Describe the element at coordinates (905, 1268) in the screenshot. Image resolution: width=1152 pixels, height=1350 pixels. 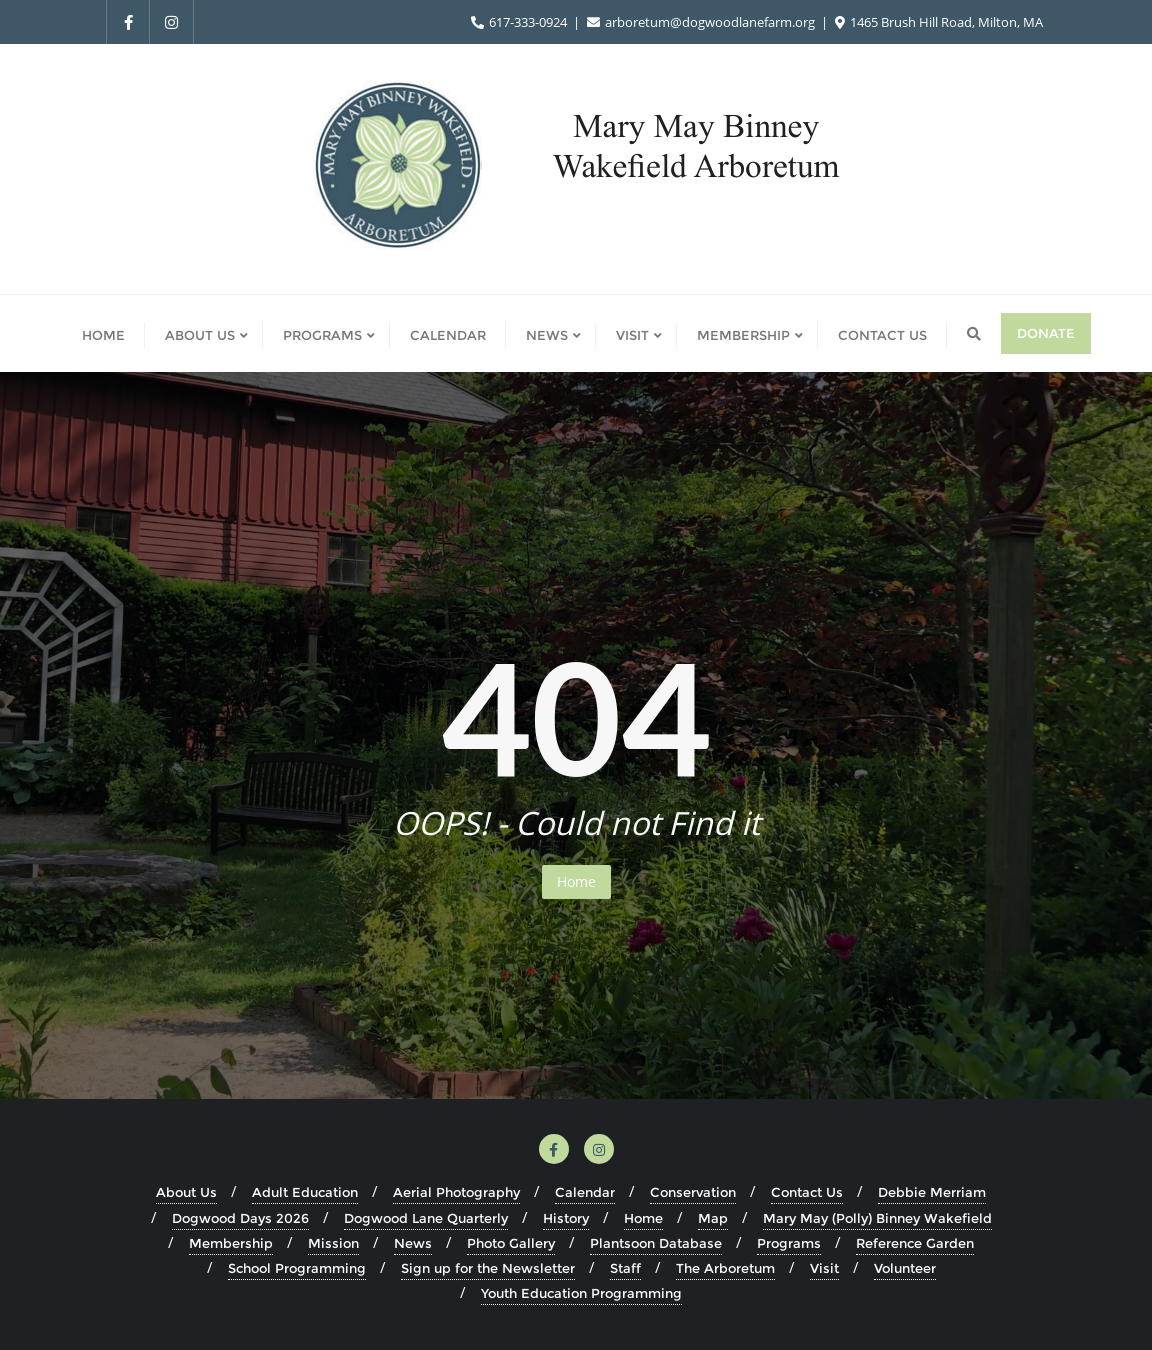
I see `Volunteer` at that location.